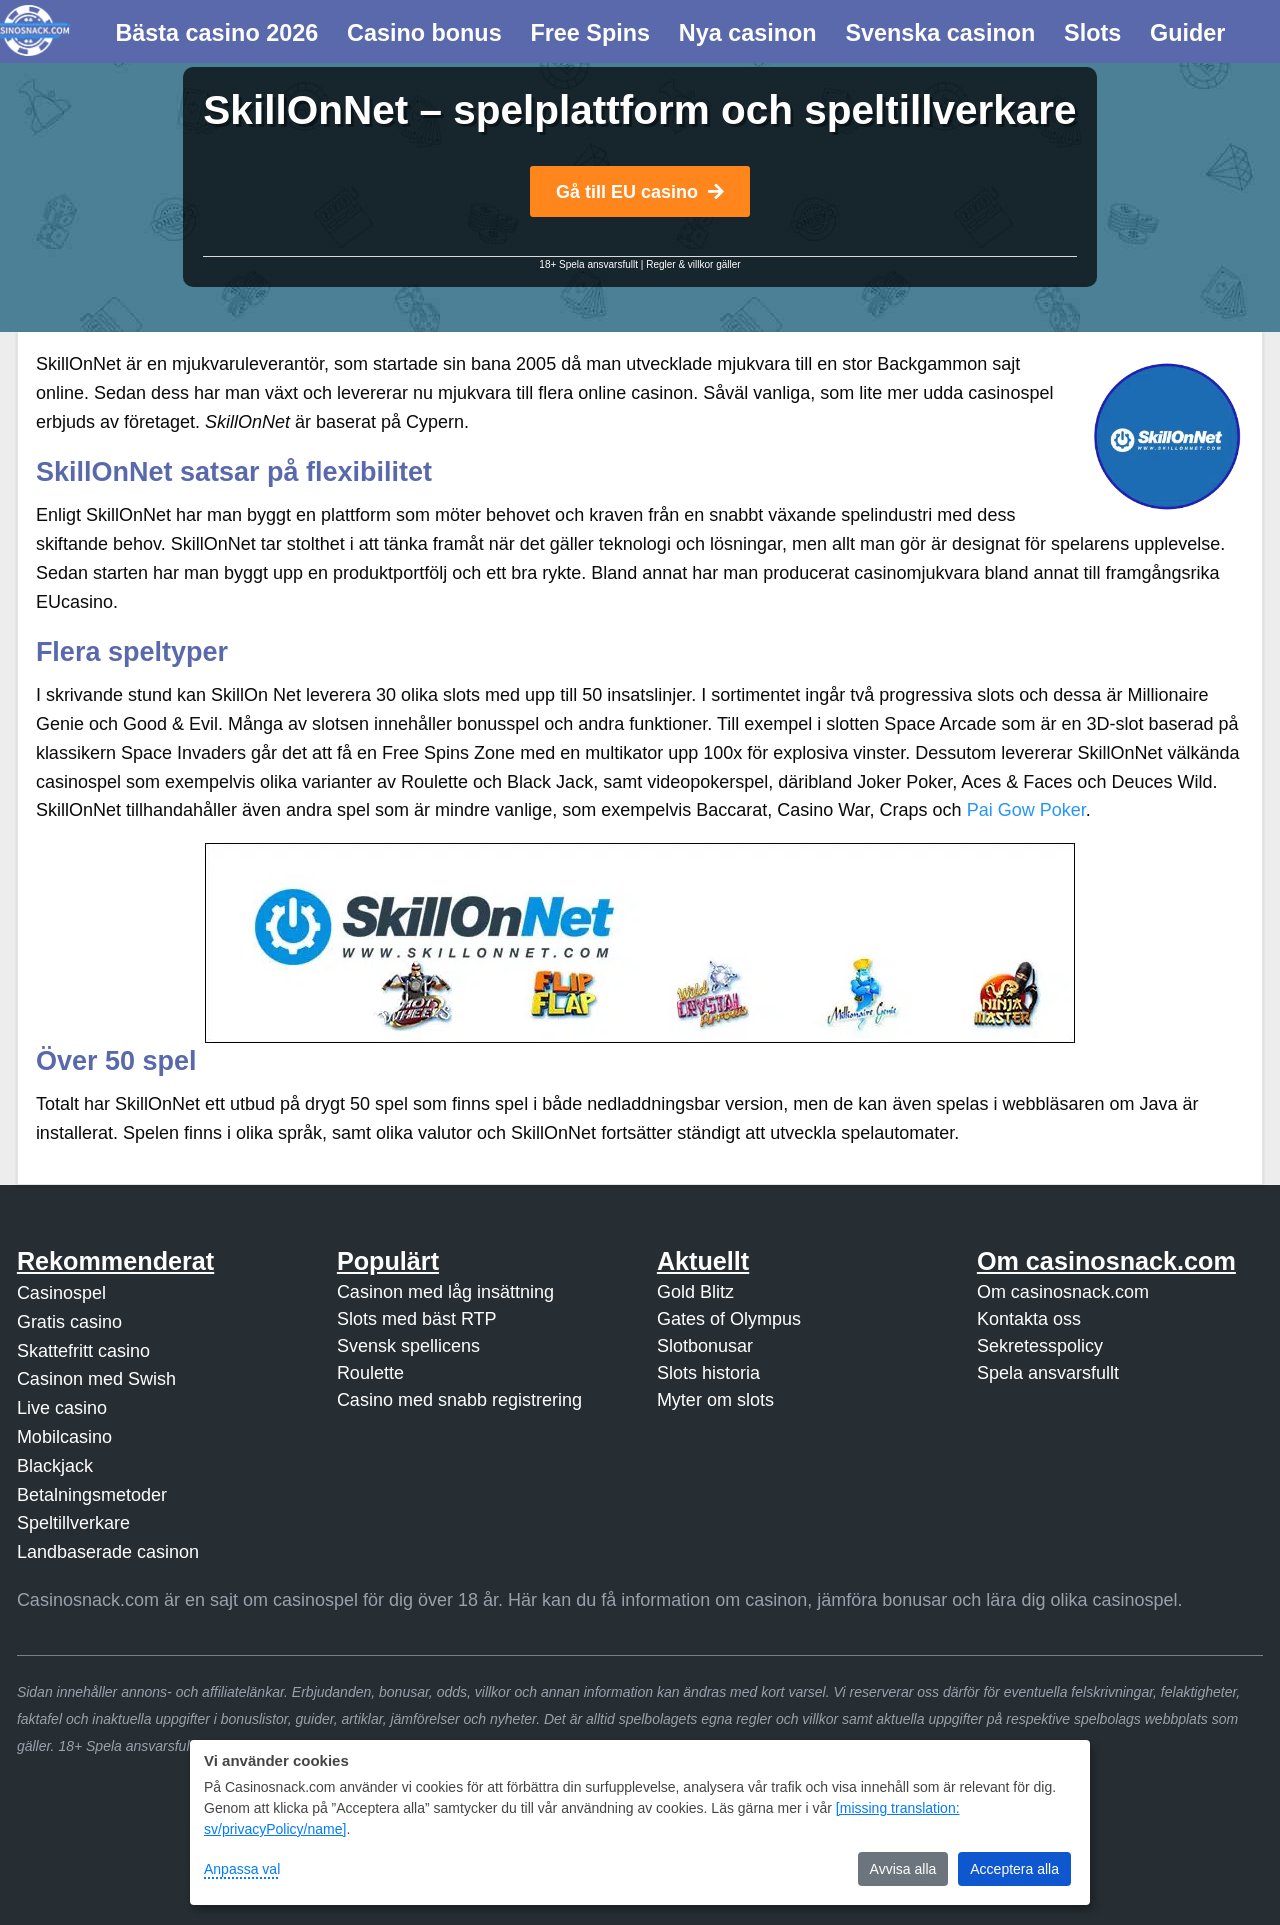  What do you see at coordinates (1014, 1869) in the screenshot?
I see `Acceptera alla` at bounding box center [1014, 1869].